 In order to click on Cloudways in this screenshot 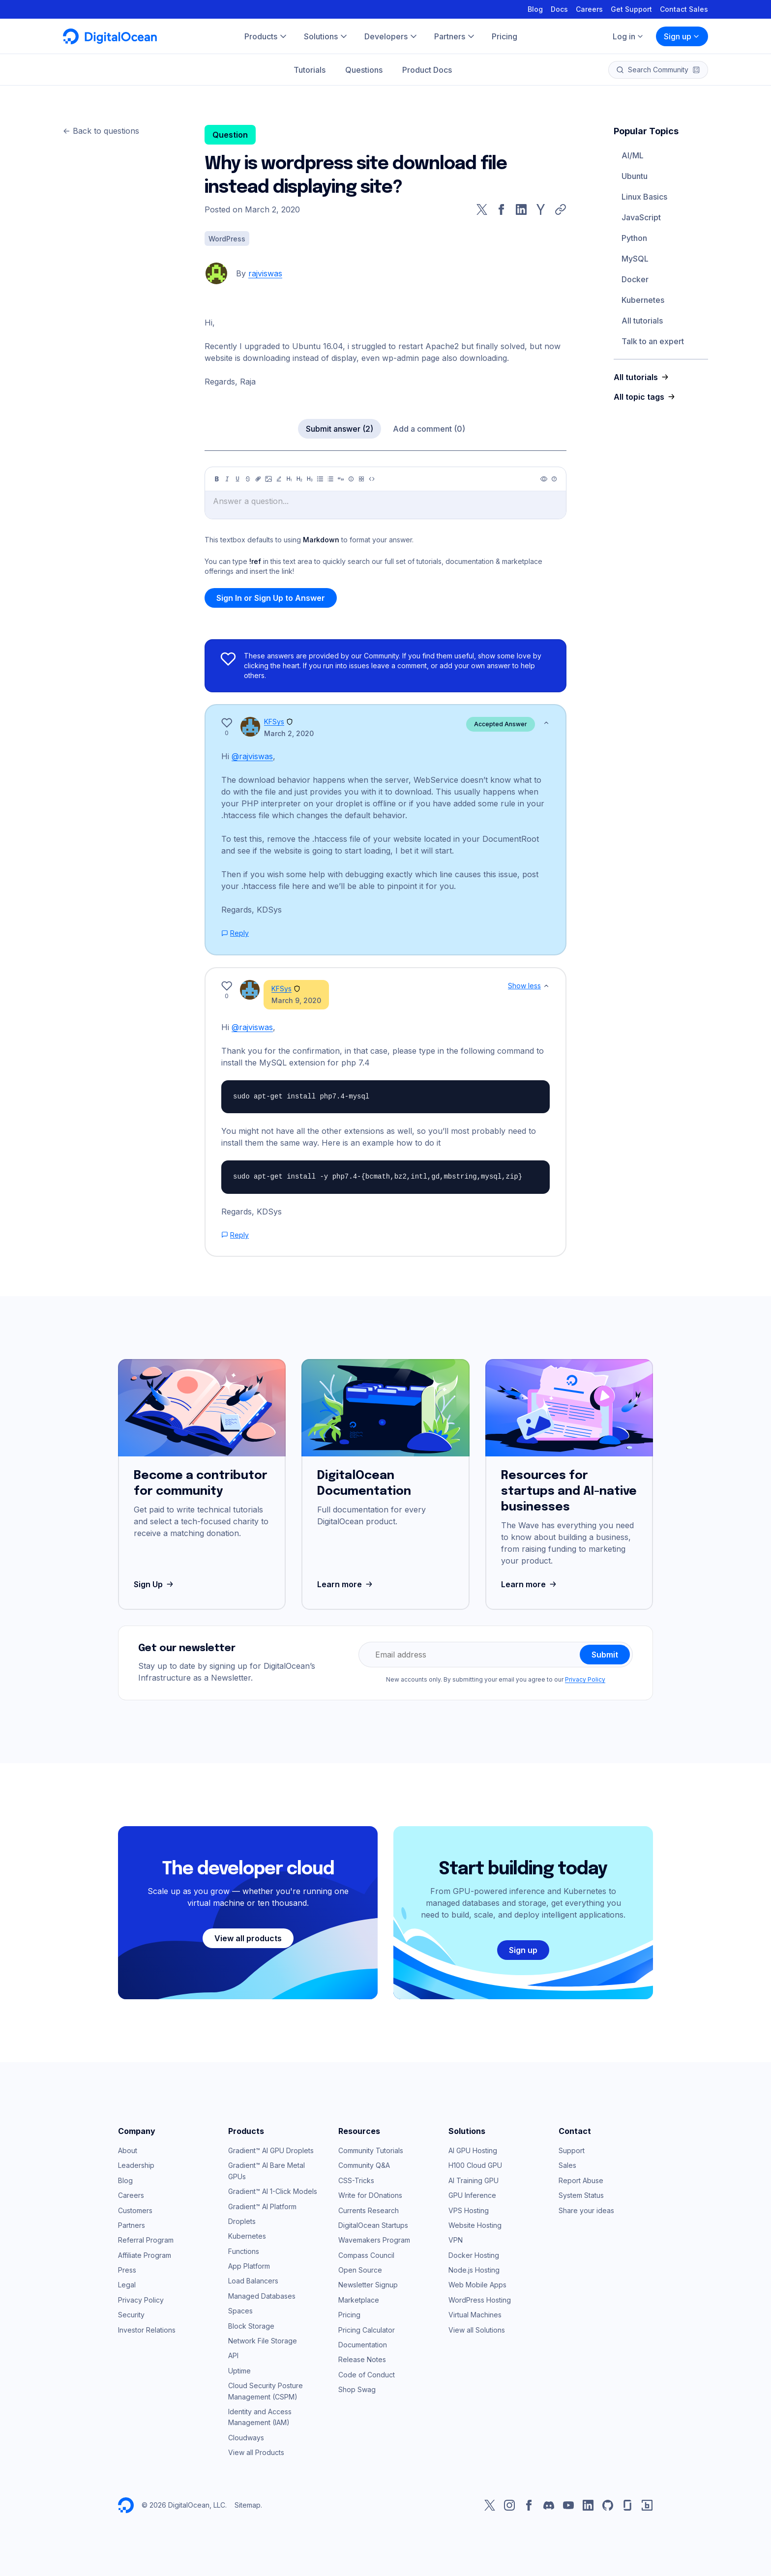, I will do `click(246, 2437)`.